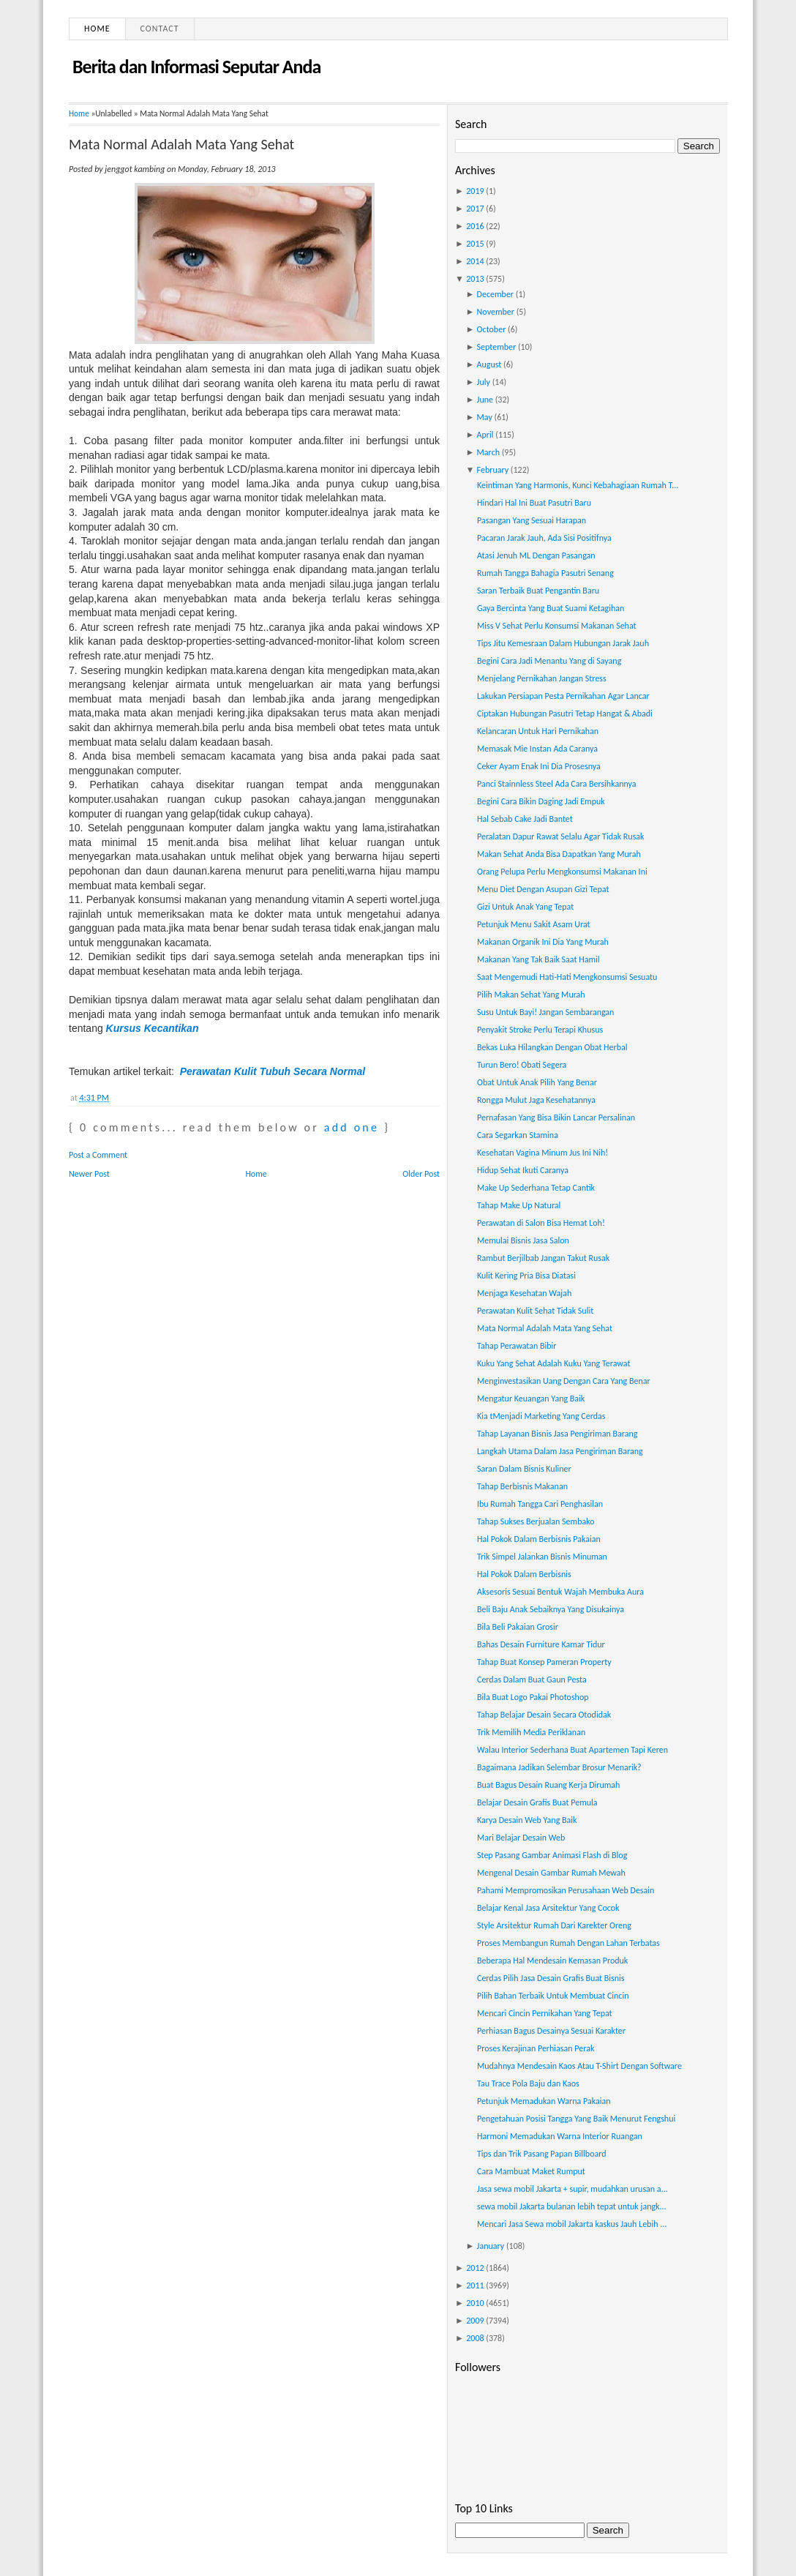 The width and height of the screenshot is (796, 2576). What do you see at coordinates (539, 766) in the screenshot?
I see `Ceker Ayam Enak Ini Dia Prosesnya` at bounding box center [539, 766].